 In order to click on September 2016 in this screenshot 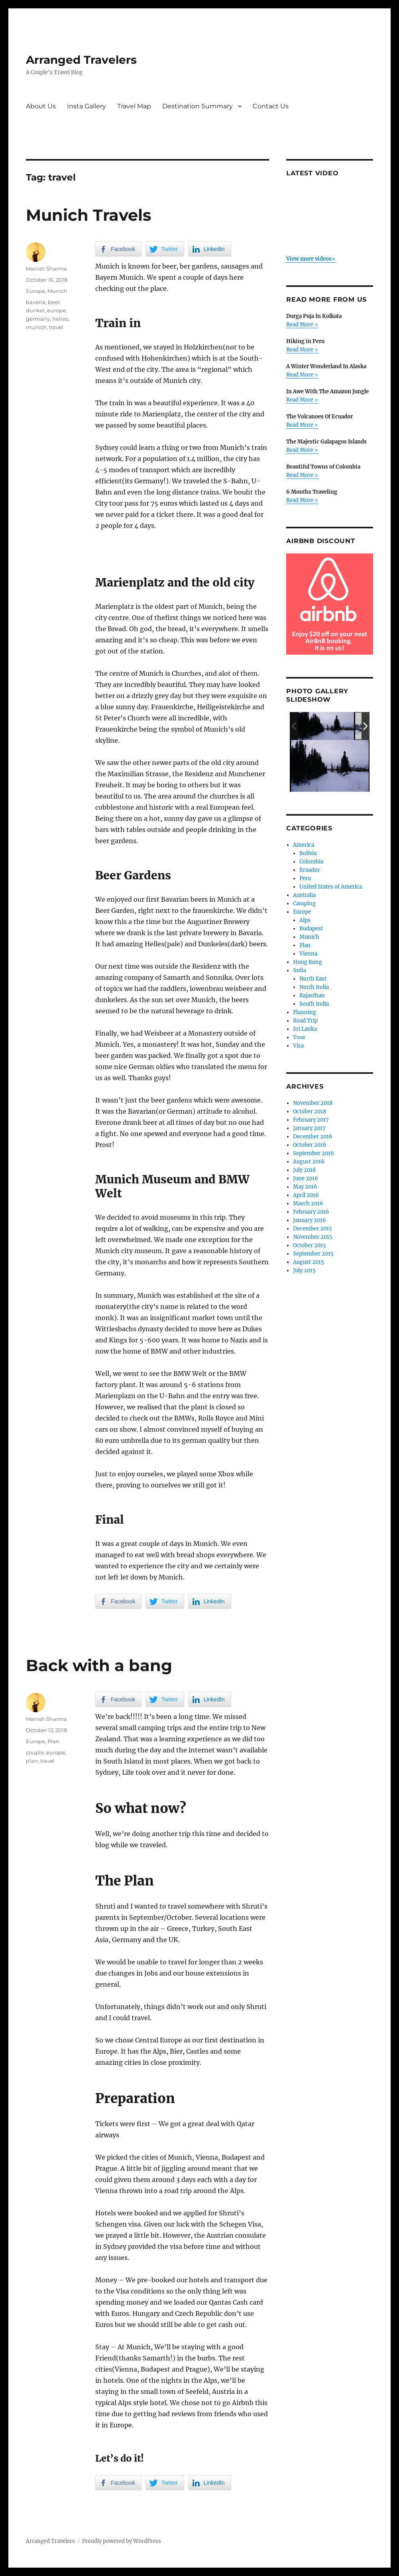, I will do `click(313, 1153)`.